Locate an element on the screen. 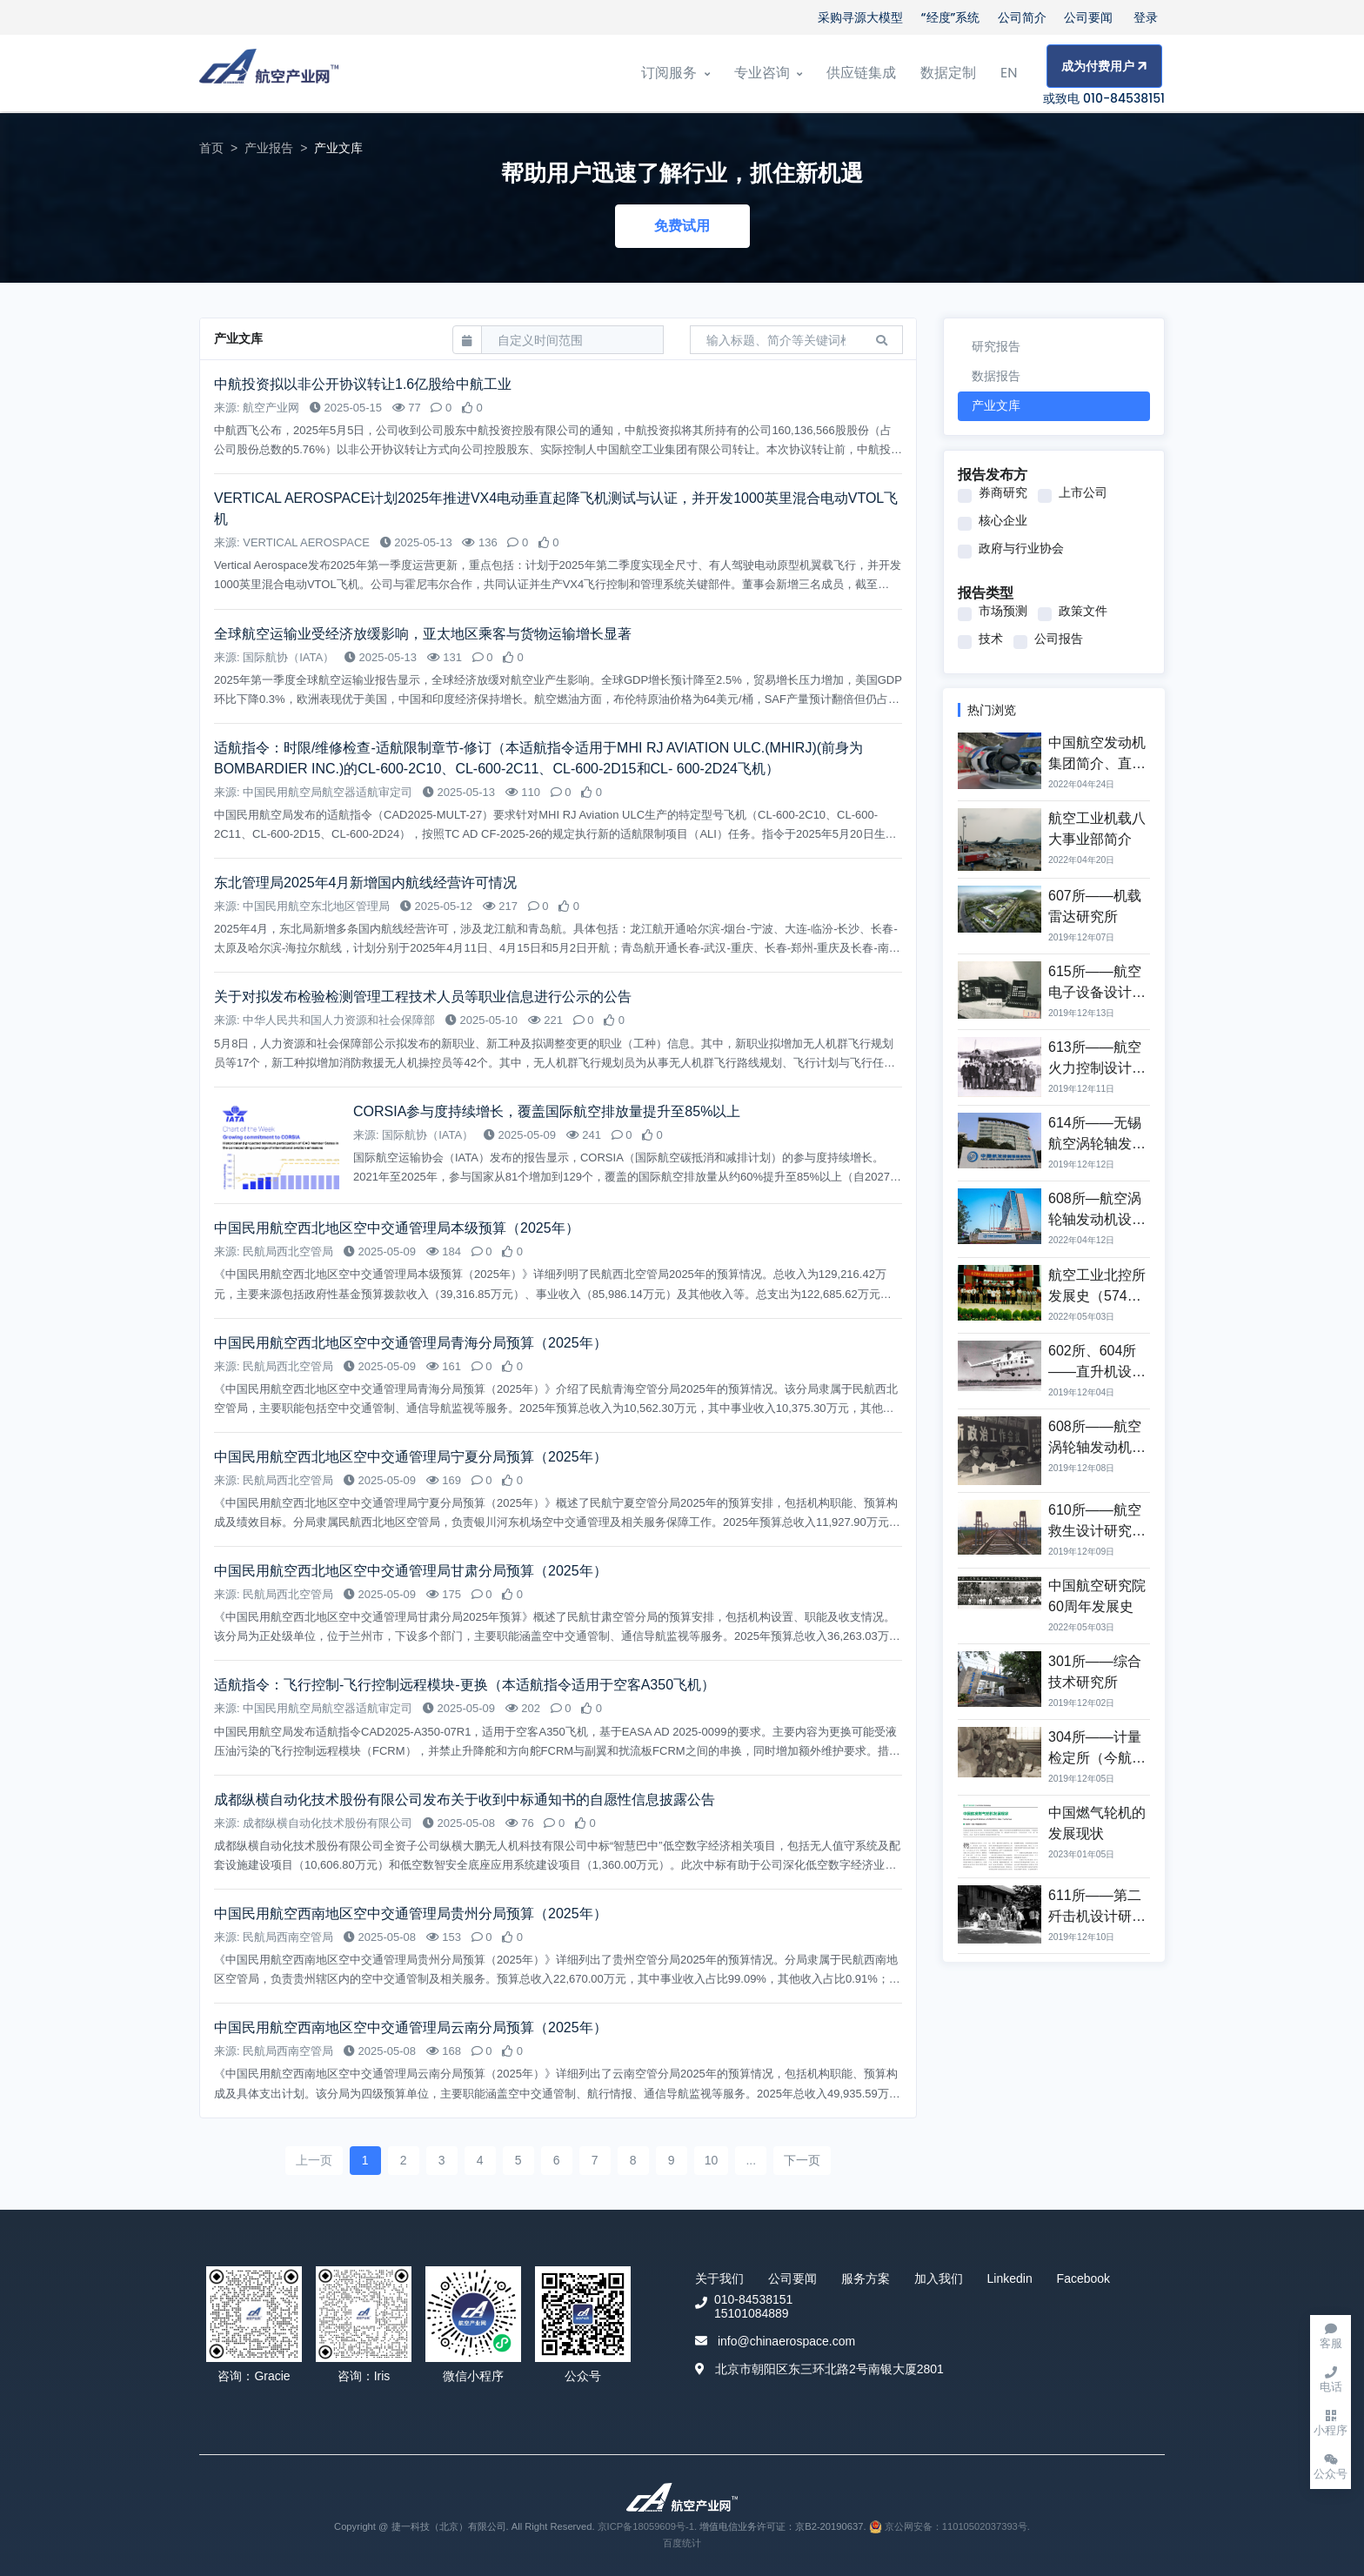 The height and width of the screenshot is (2576, 1364). 公司报告 is located at coordinates (1058, 639).